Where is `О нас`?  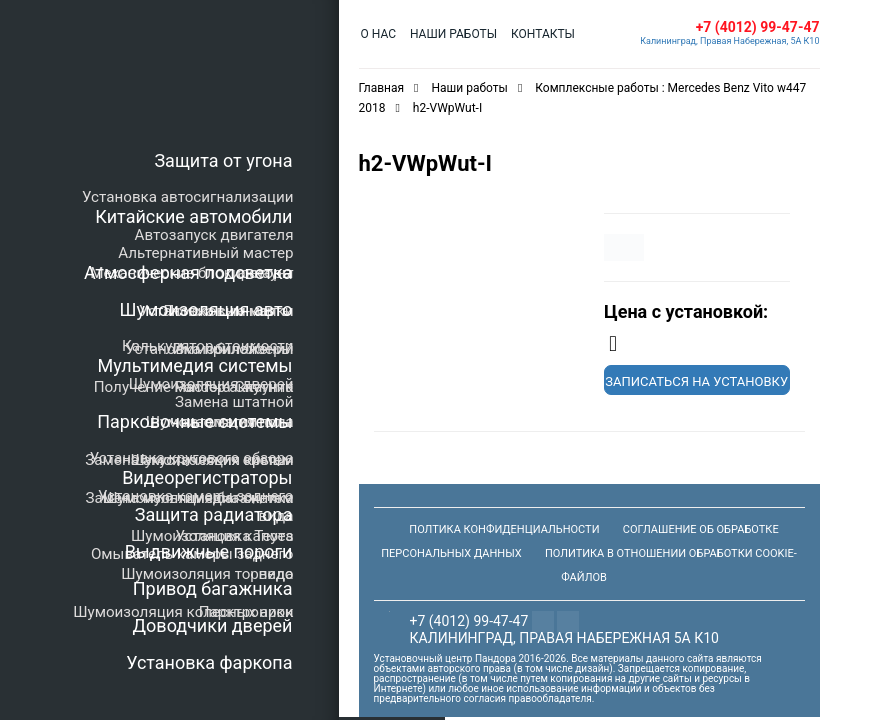
О нас is located at coordinates (378, 34).